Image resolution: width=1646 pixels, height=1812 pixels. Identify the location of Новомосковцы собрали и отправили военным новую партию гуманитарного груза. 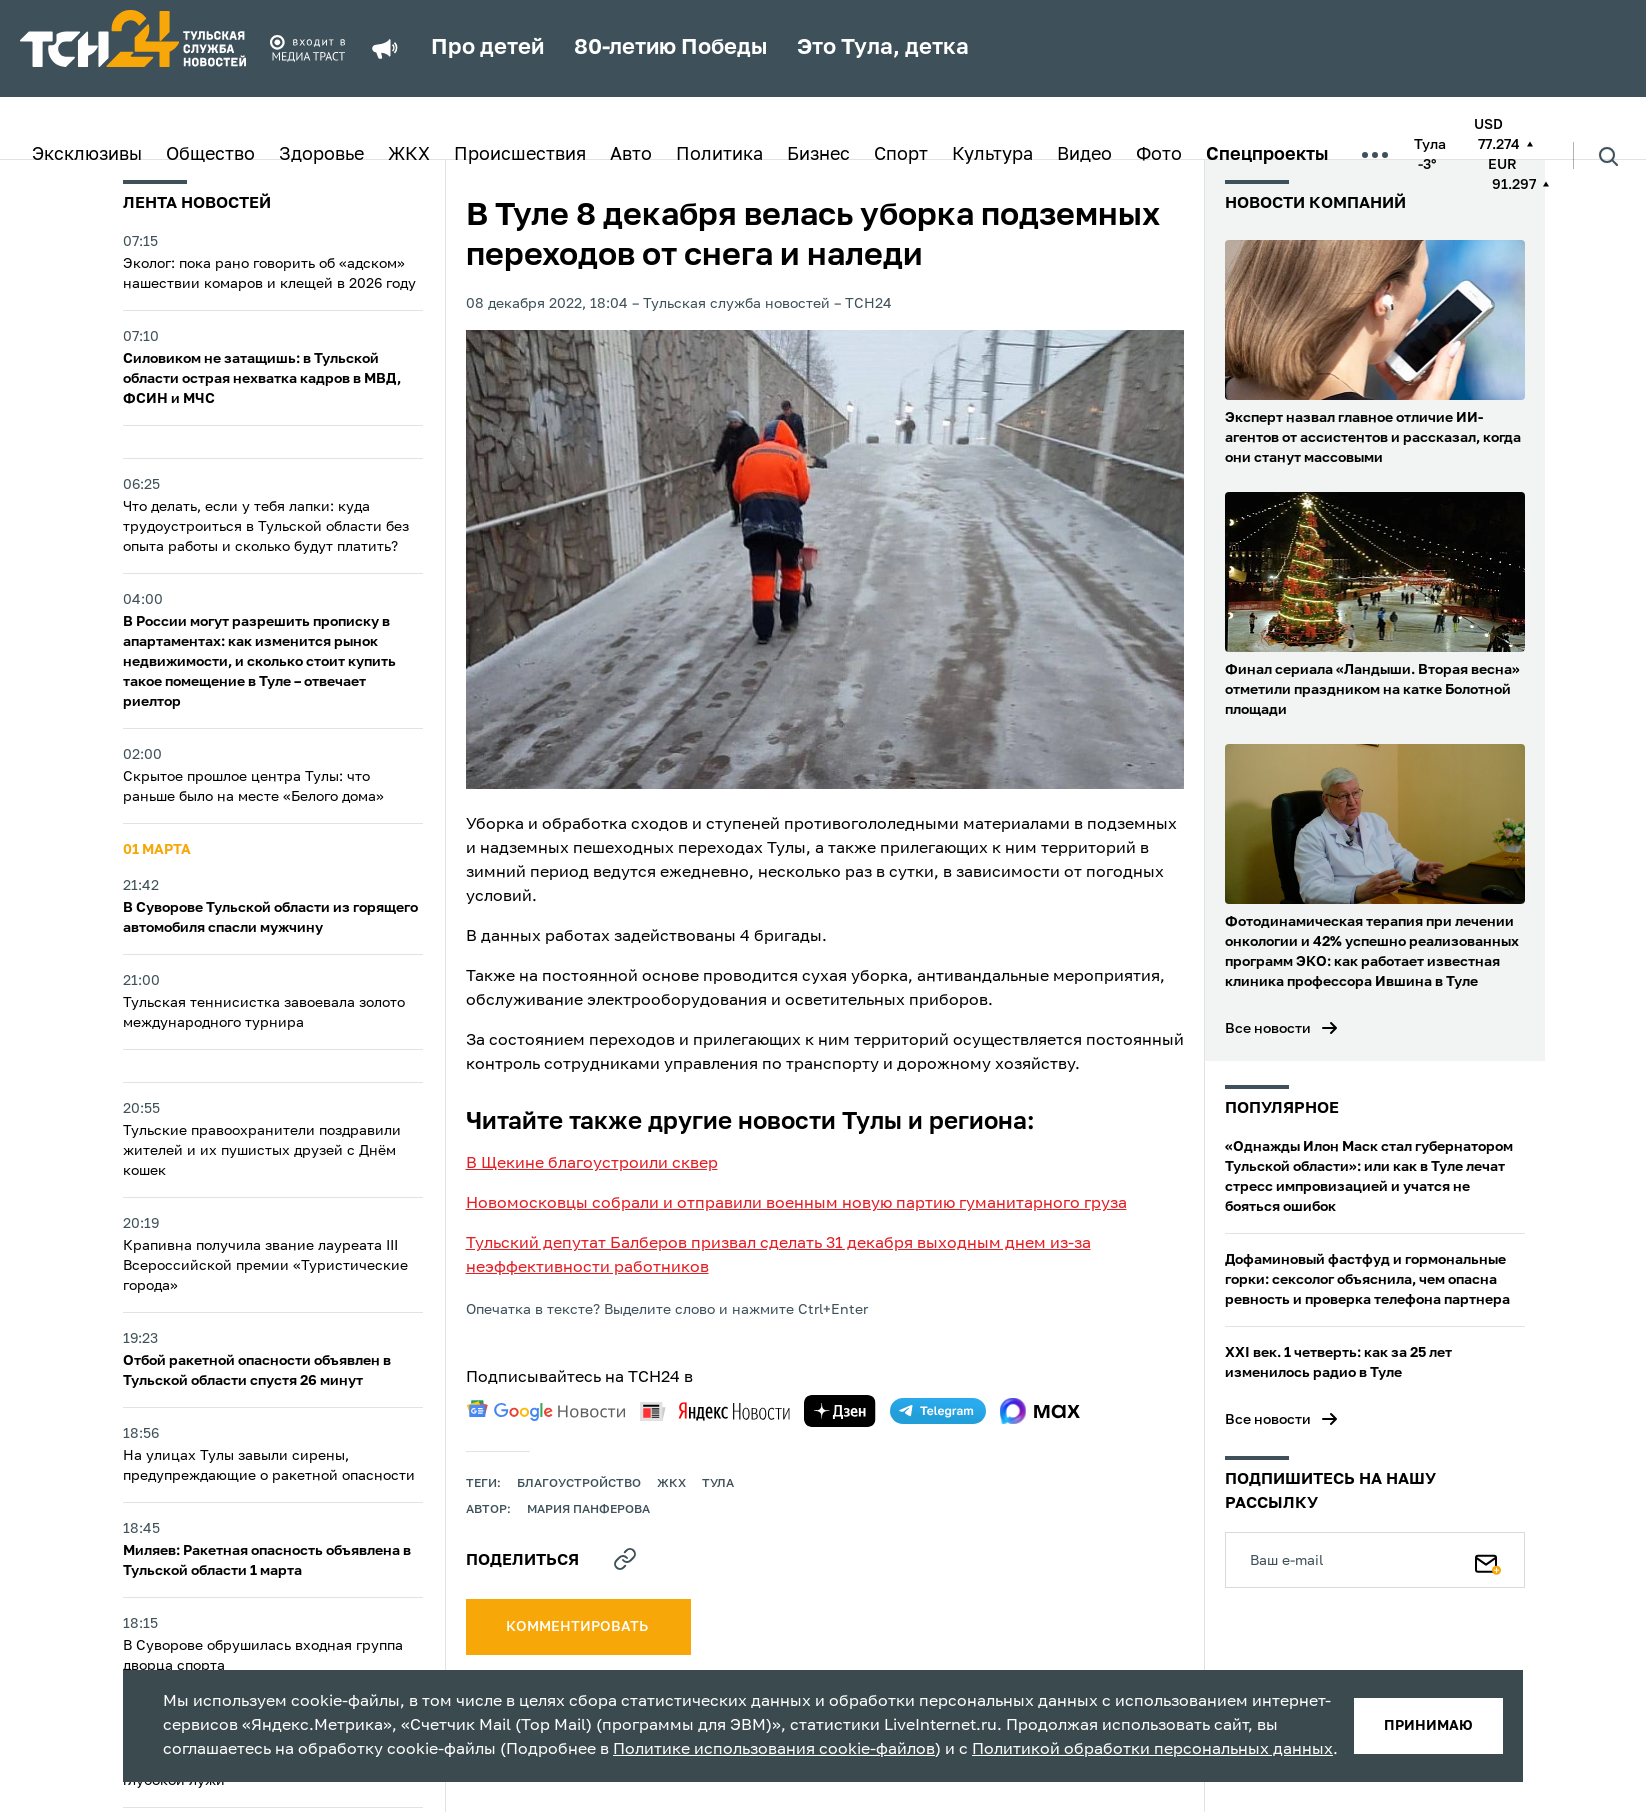
(796, 1204).